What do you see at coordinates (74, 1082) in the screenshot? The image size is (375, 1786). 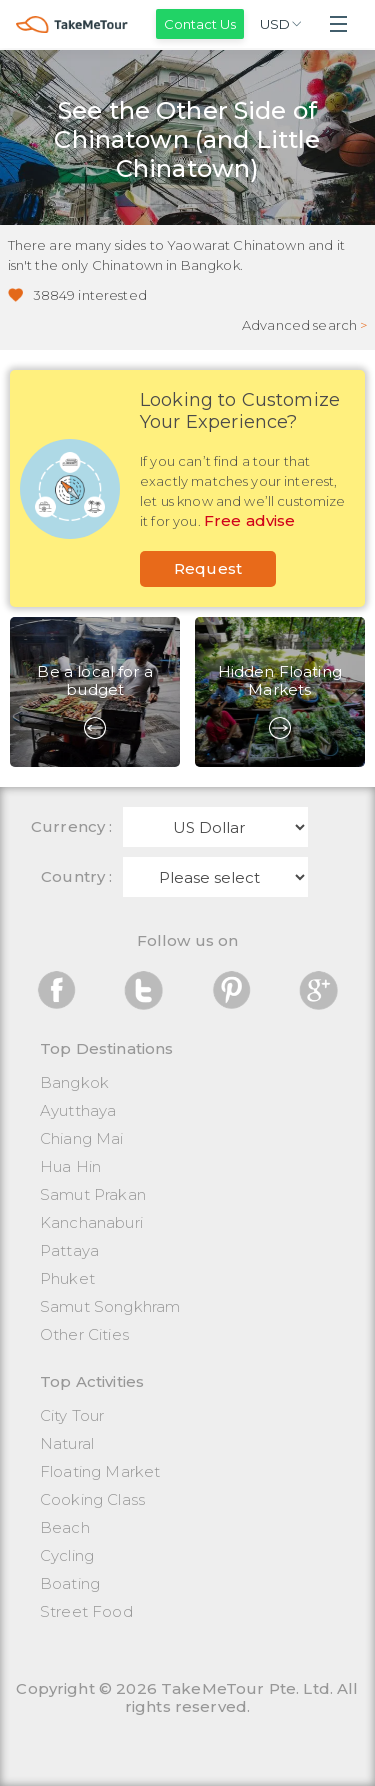 I see `Bangkok` at bounding box center [74, 1082].